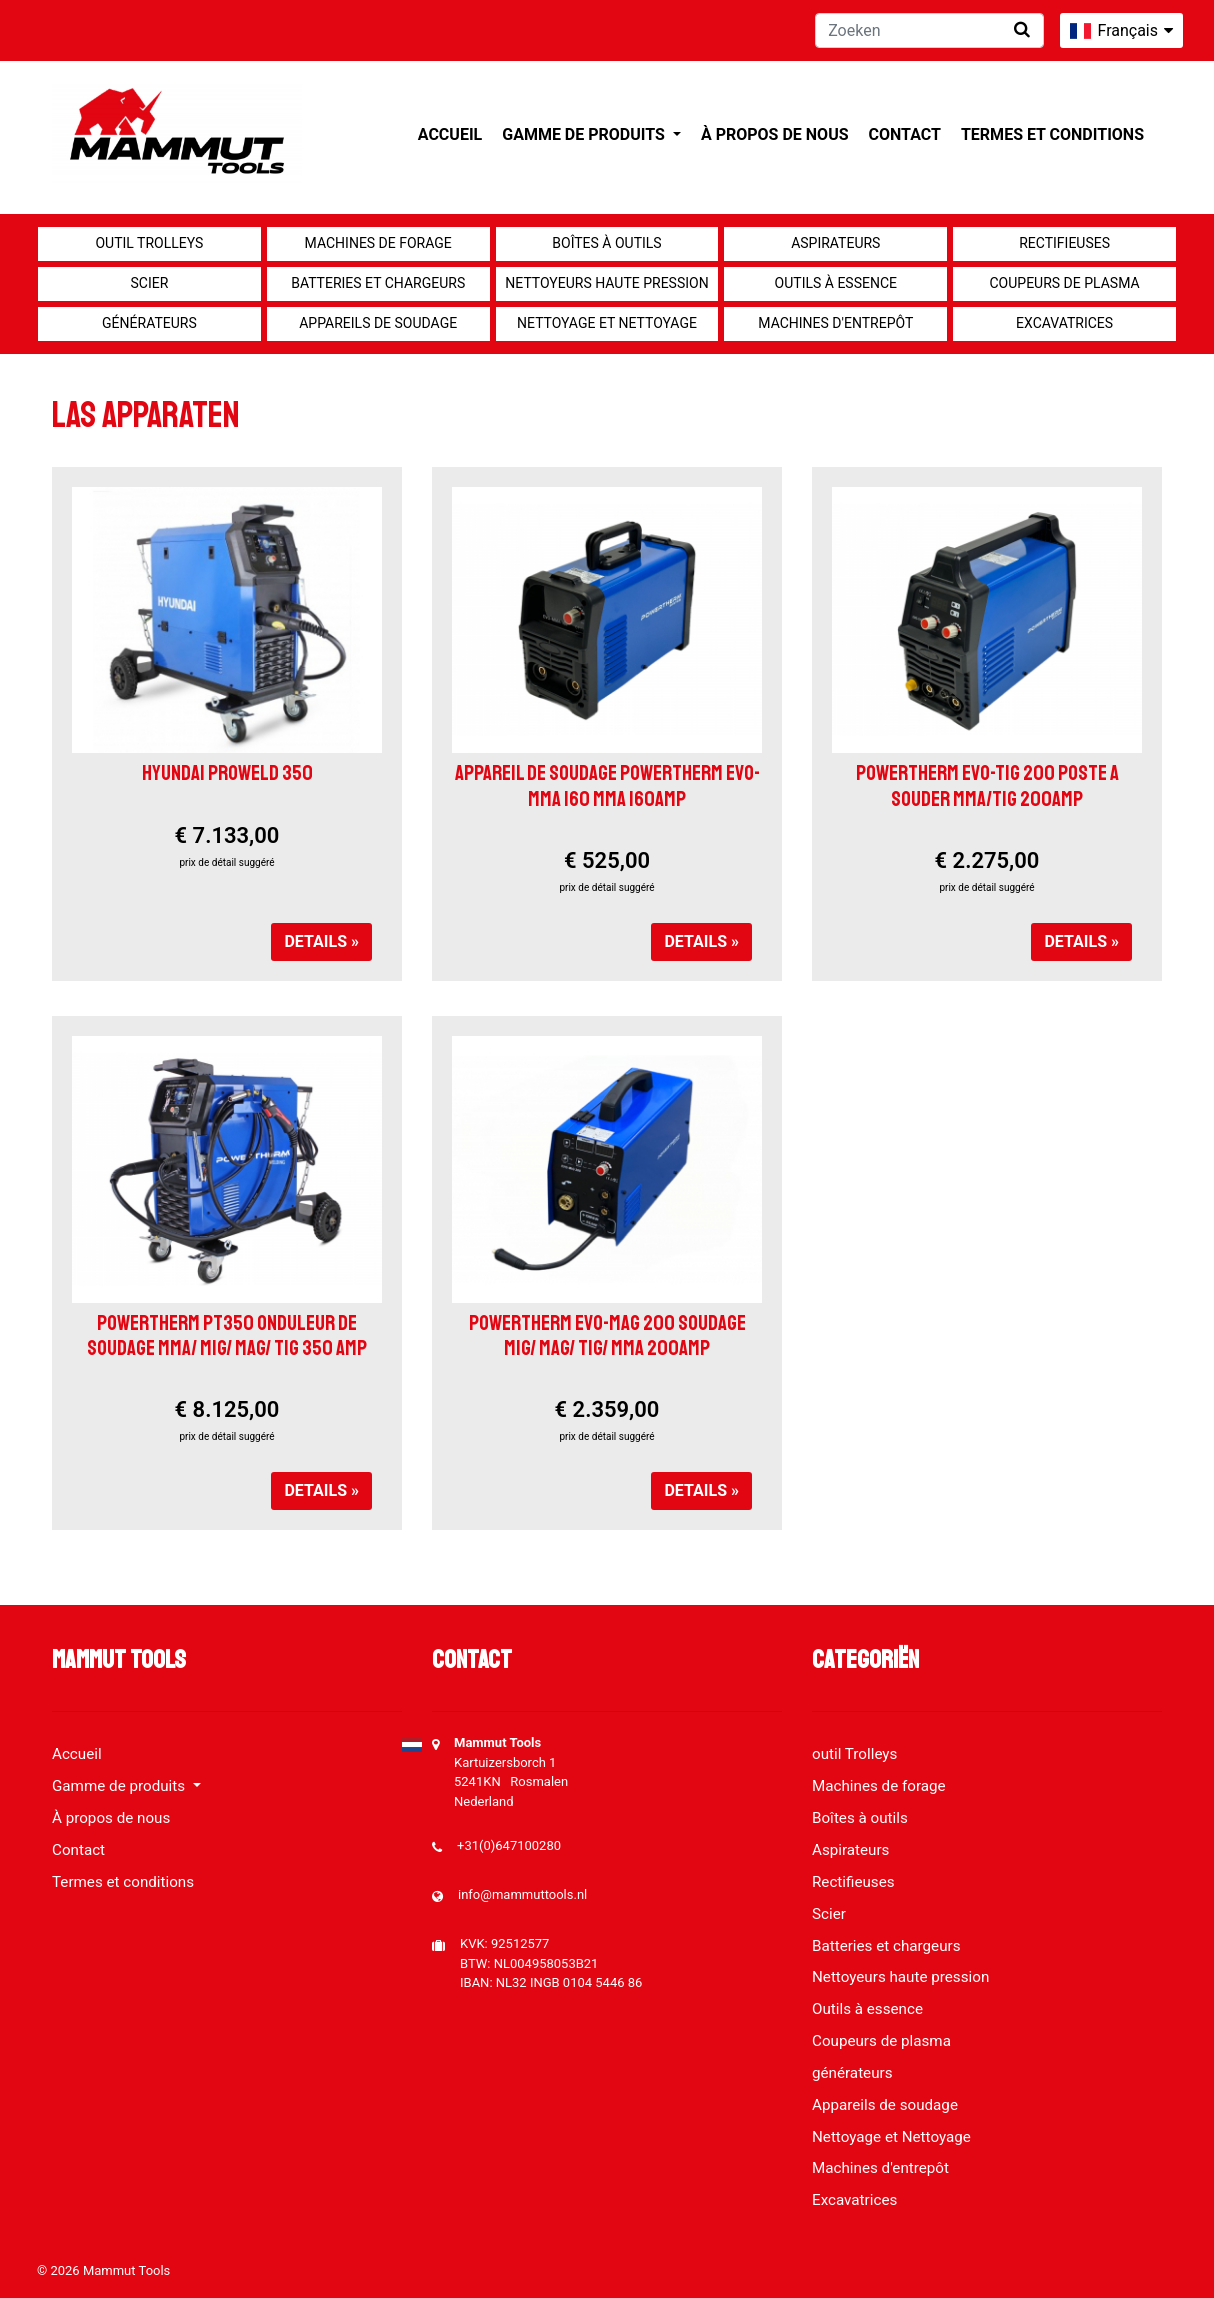 The width and height of the screenshot is (1214, 2298). What do you see at coordinates (905, 134) in the screenshot?
I see `Contact` at bounding box center [905, 134].